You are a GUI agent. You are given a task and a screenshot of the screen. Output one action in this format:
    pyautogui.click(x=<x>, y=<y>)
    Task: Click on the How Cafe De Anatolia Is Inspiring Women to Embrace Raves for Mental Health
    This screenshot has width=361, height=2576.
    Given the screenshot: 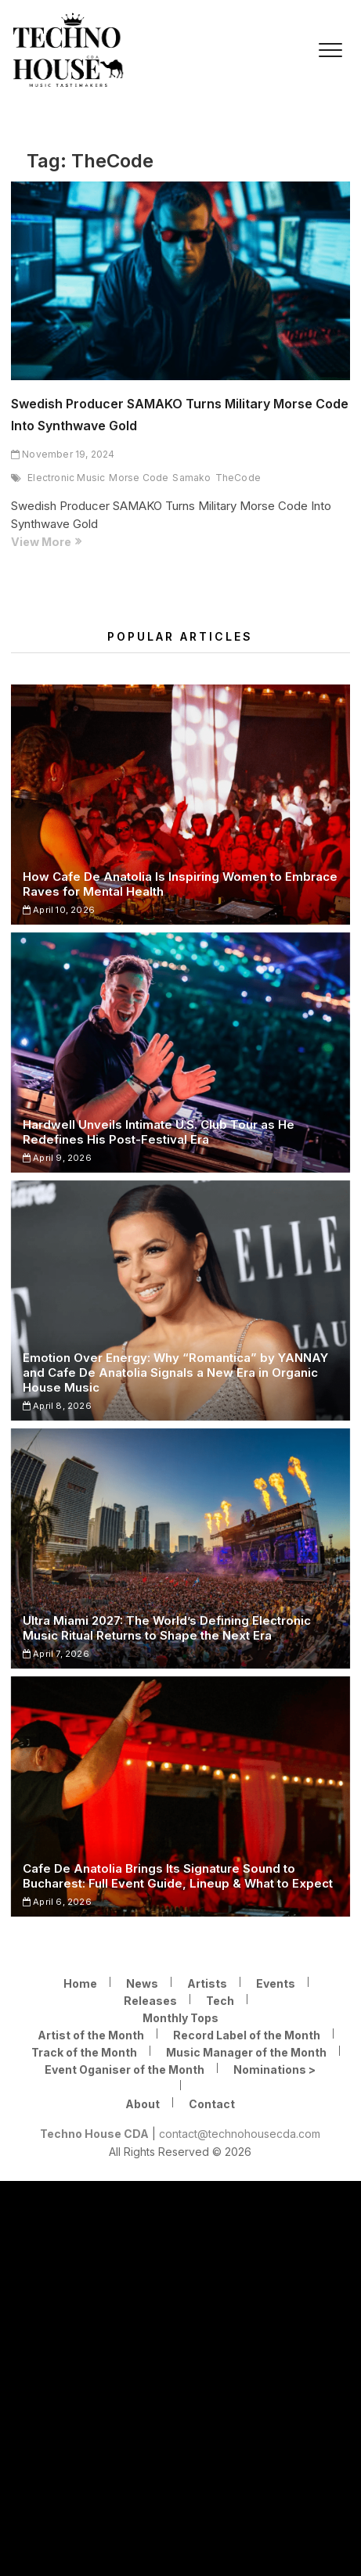 What is the action you would take?
    pyautogui.click(x=180, y=884)
    